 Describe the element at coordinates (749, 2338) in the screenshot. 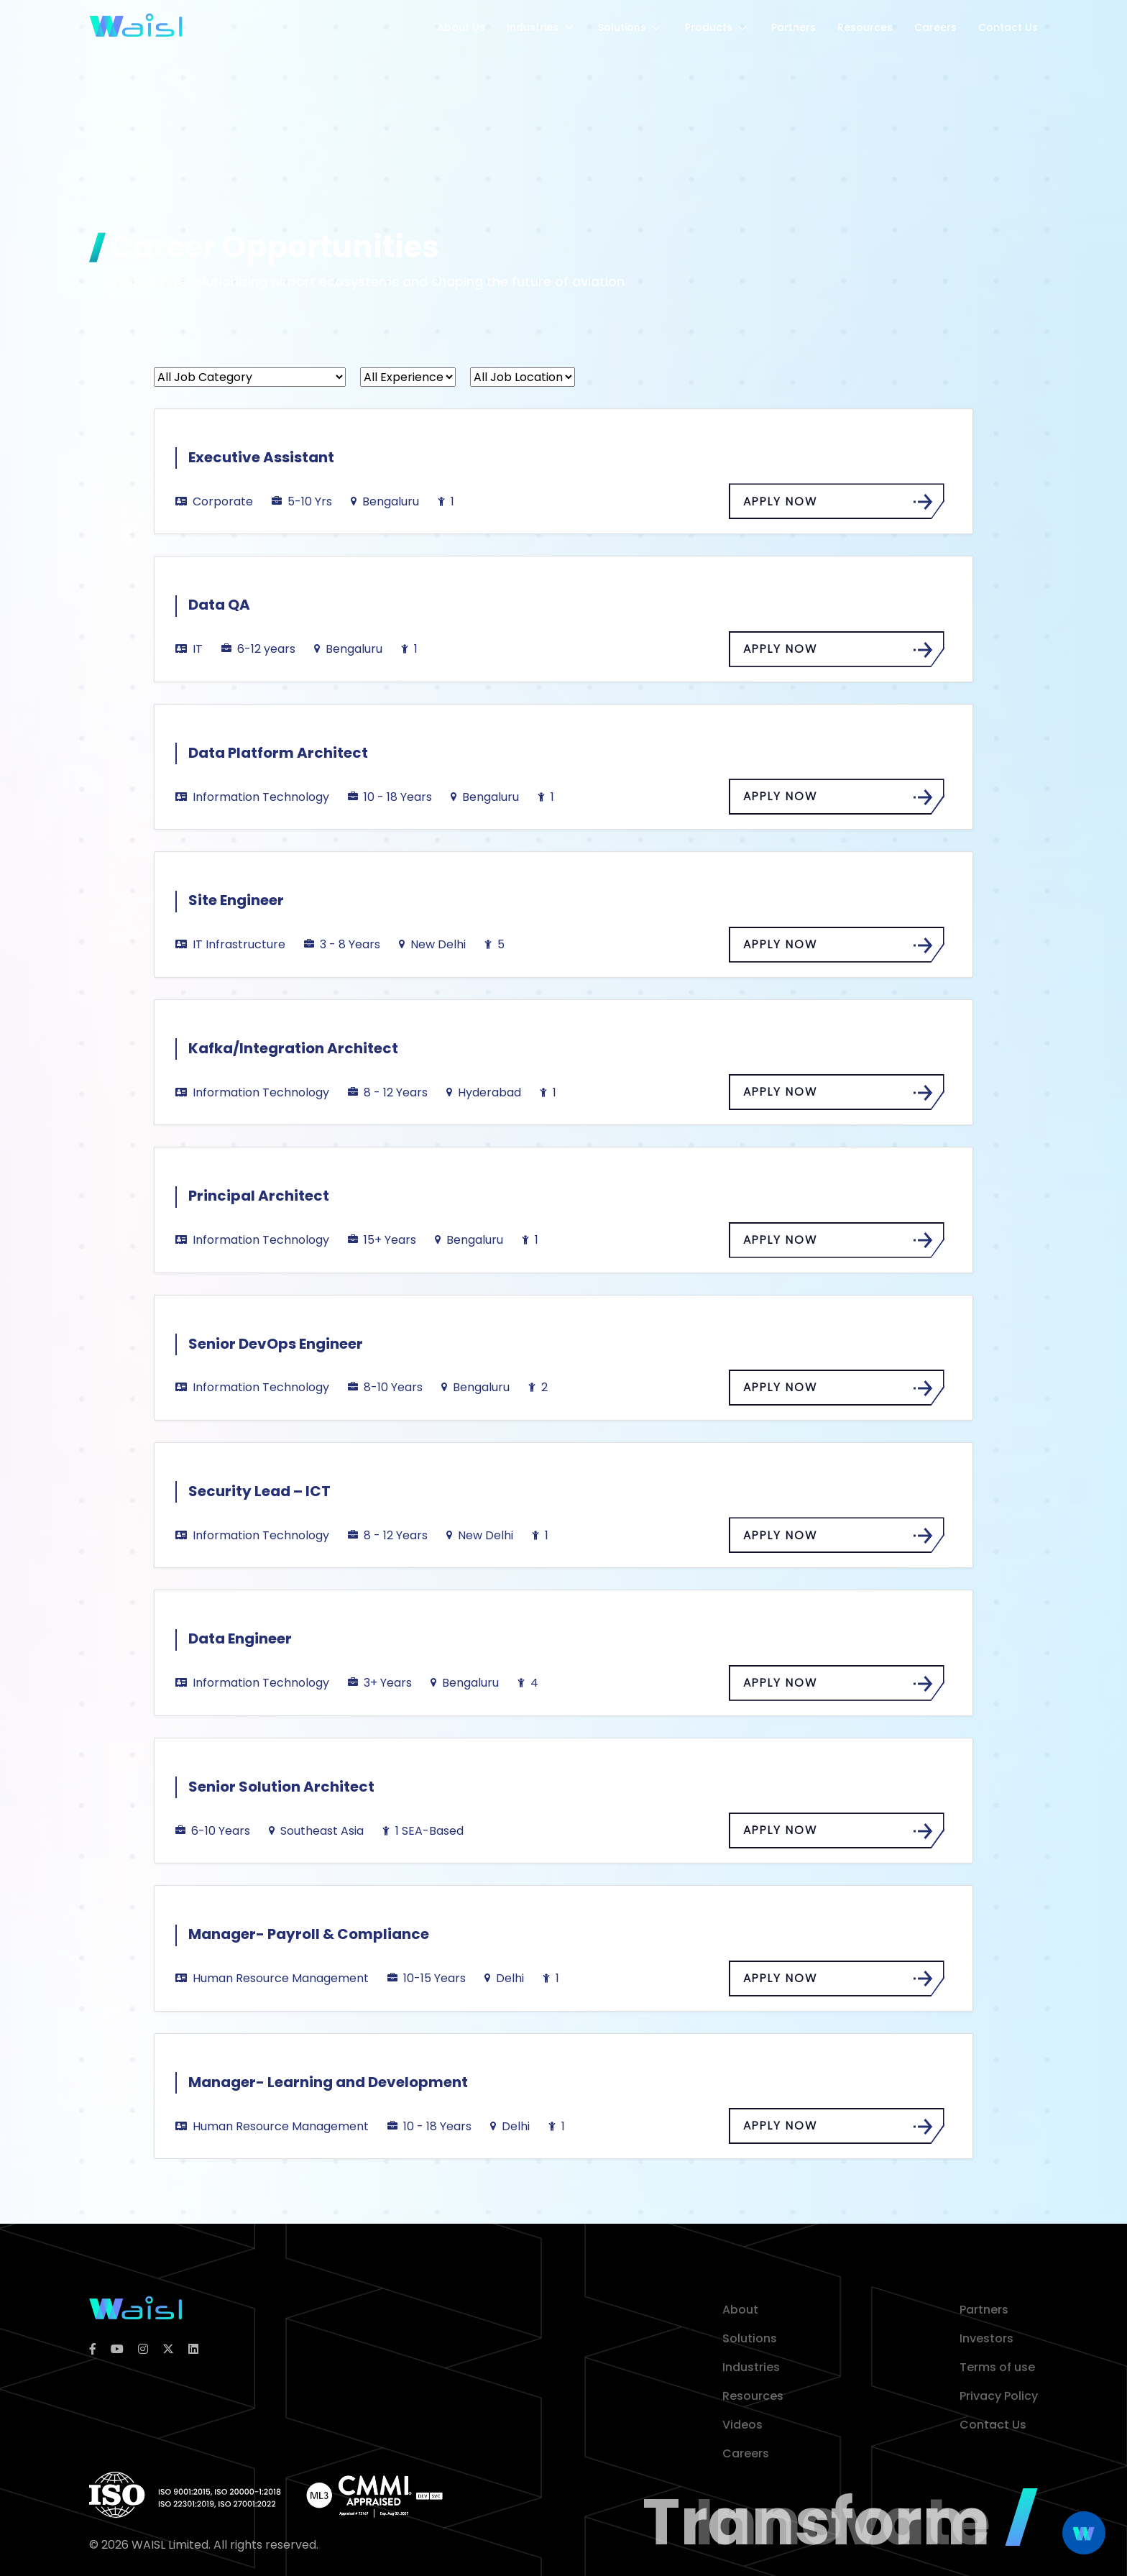

I see `Solutions [solution]` at that location.